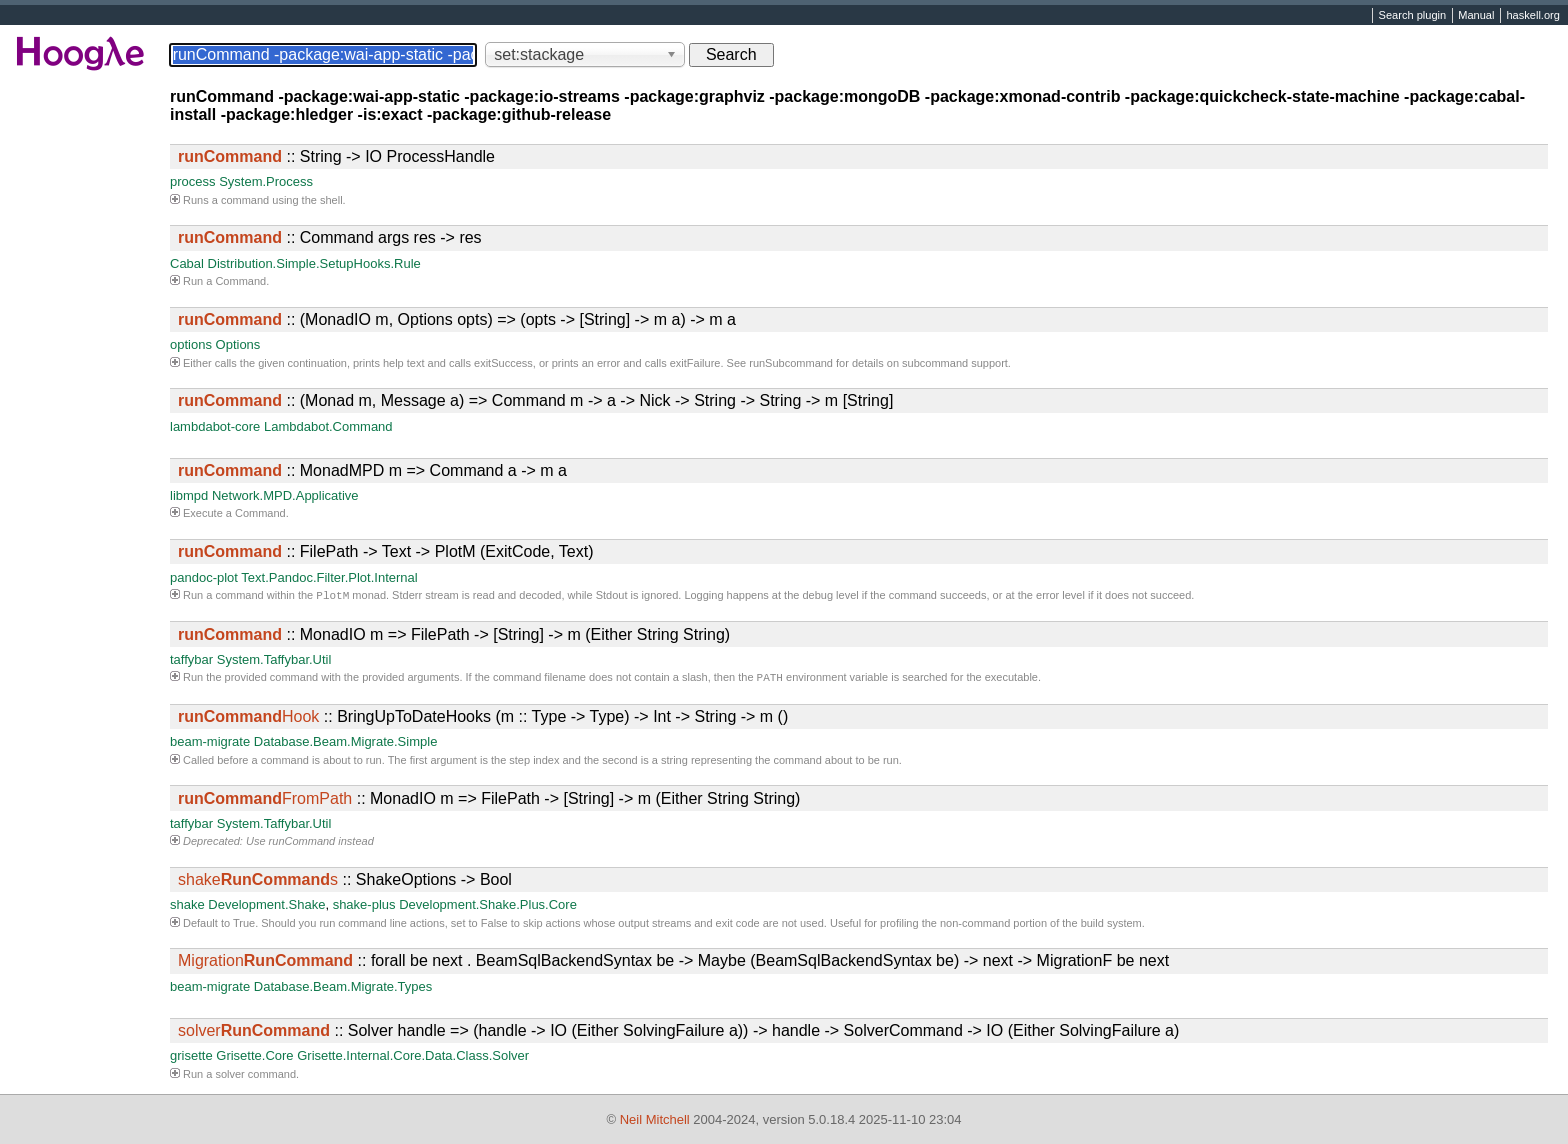  I want to click on :: FilePath -> Text -> PlotM (ExitCode, Text), so click(386, 551).